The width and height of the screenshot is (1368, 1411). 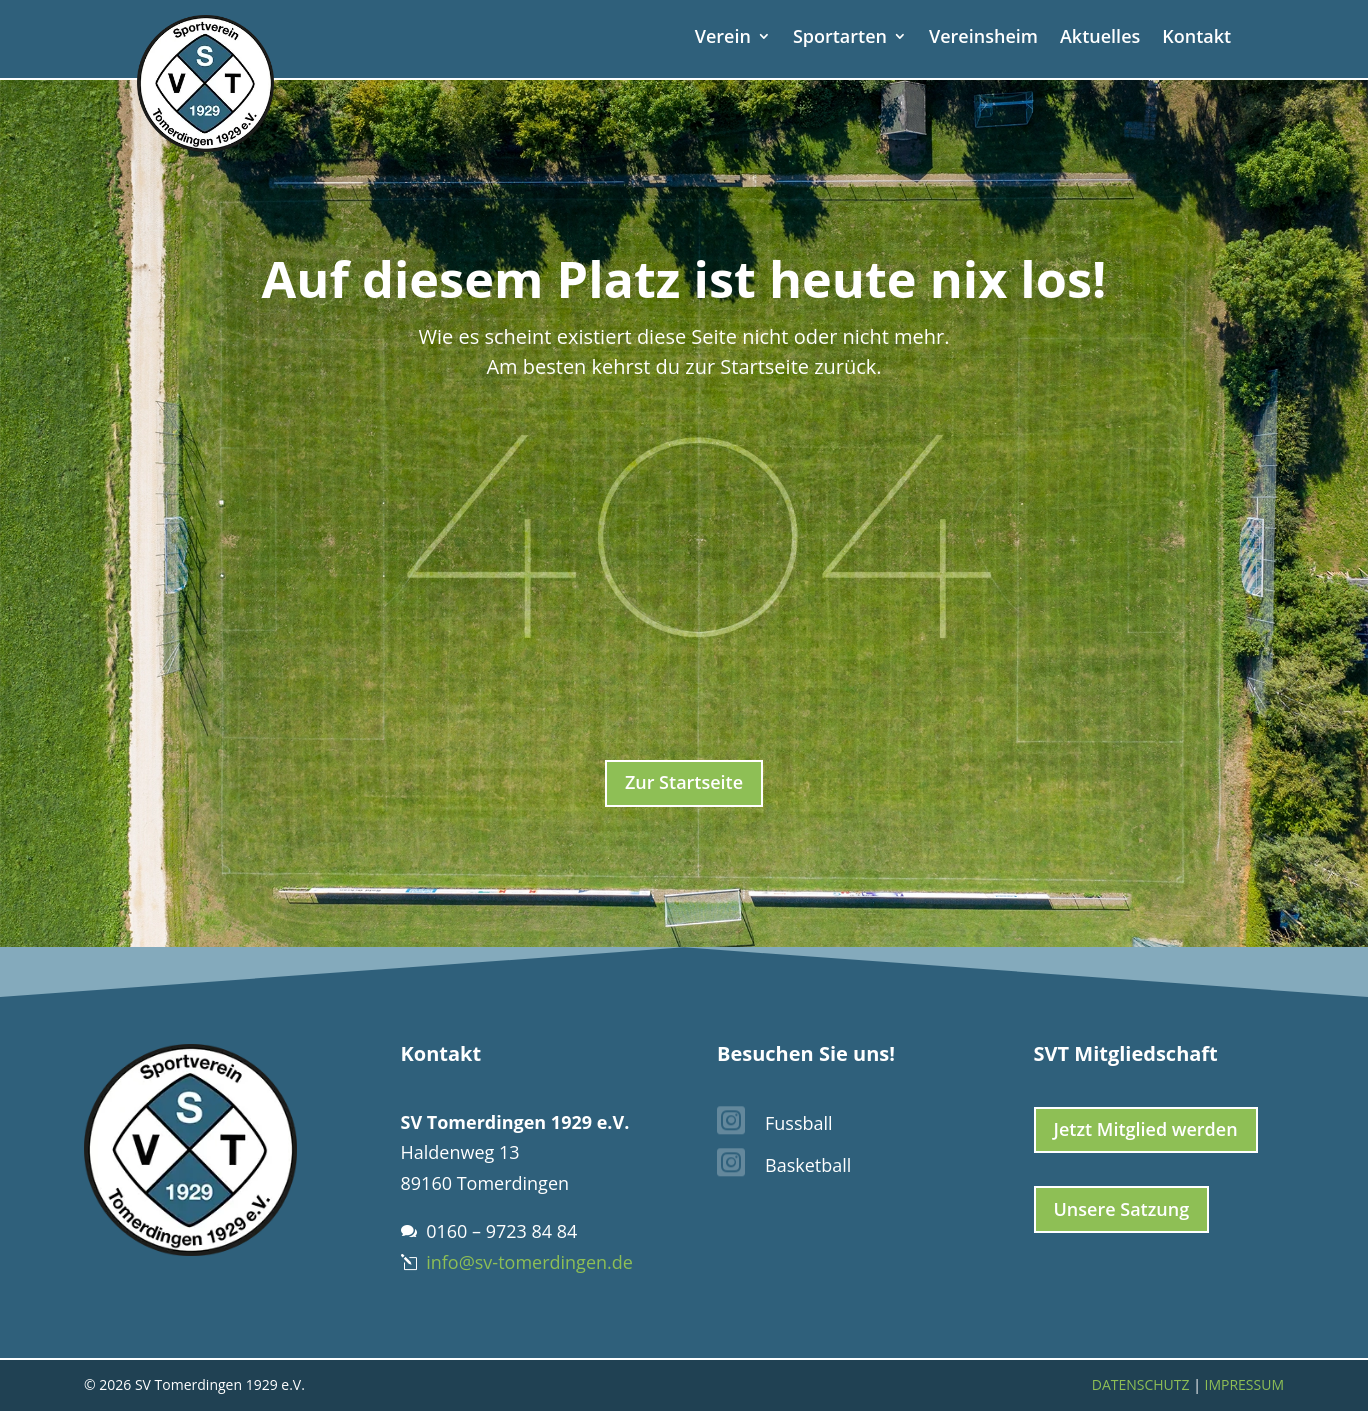 I want to click on Impressum, so click(x=1245, y=1384).